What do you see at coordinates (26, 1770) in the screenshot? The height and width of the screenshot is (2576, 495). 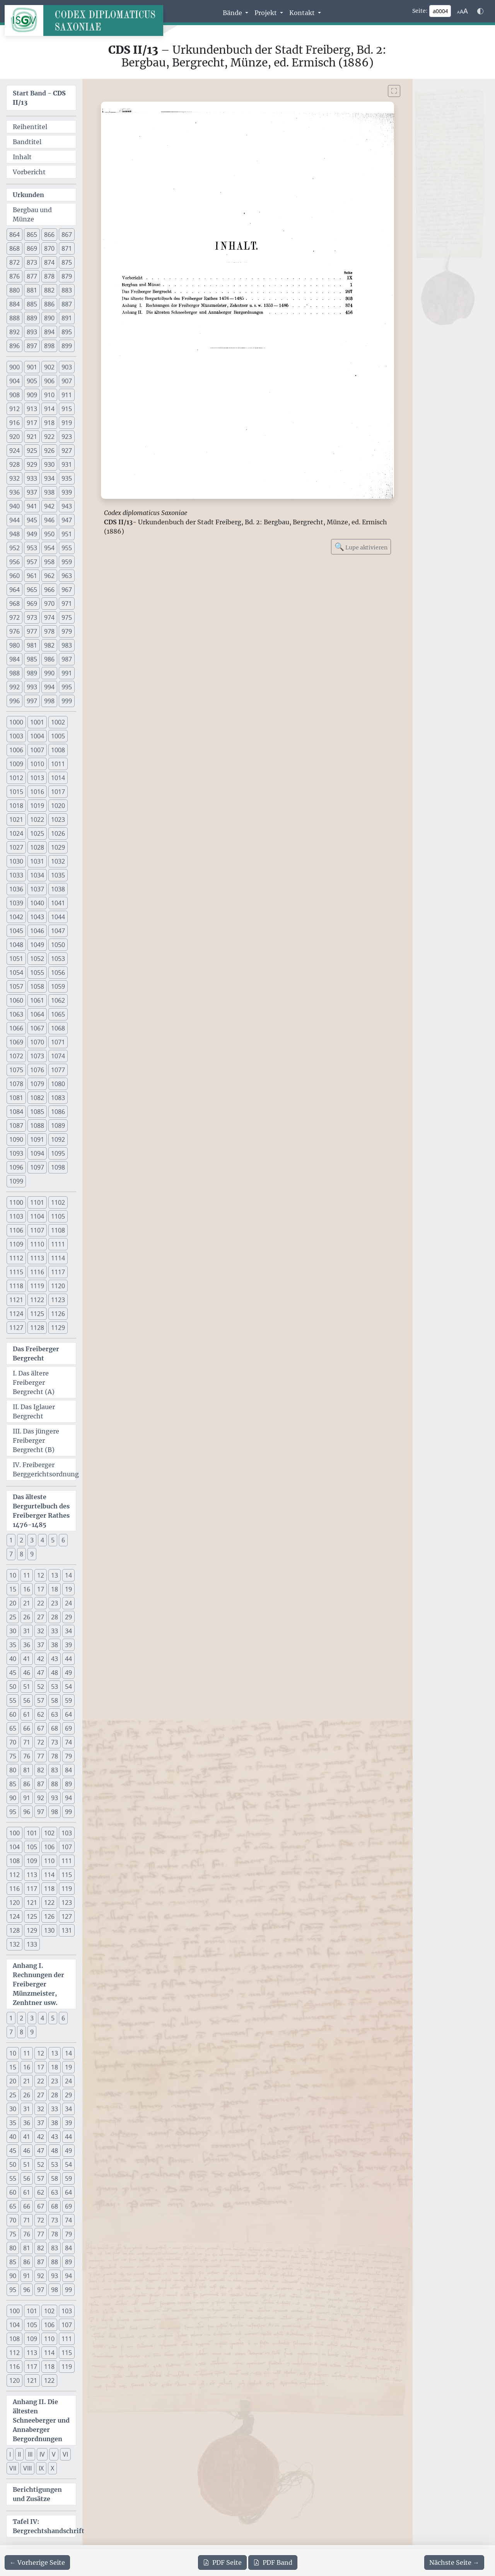 I see `81 [button]` at bounding box center [26, 1770].